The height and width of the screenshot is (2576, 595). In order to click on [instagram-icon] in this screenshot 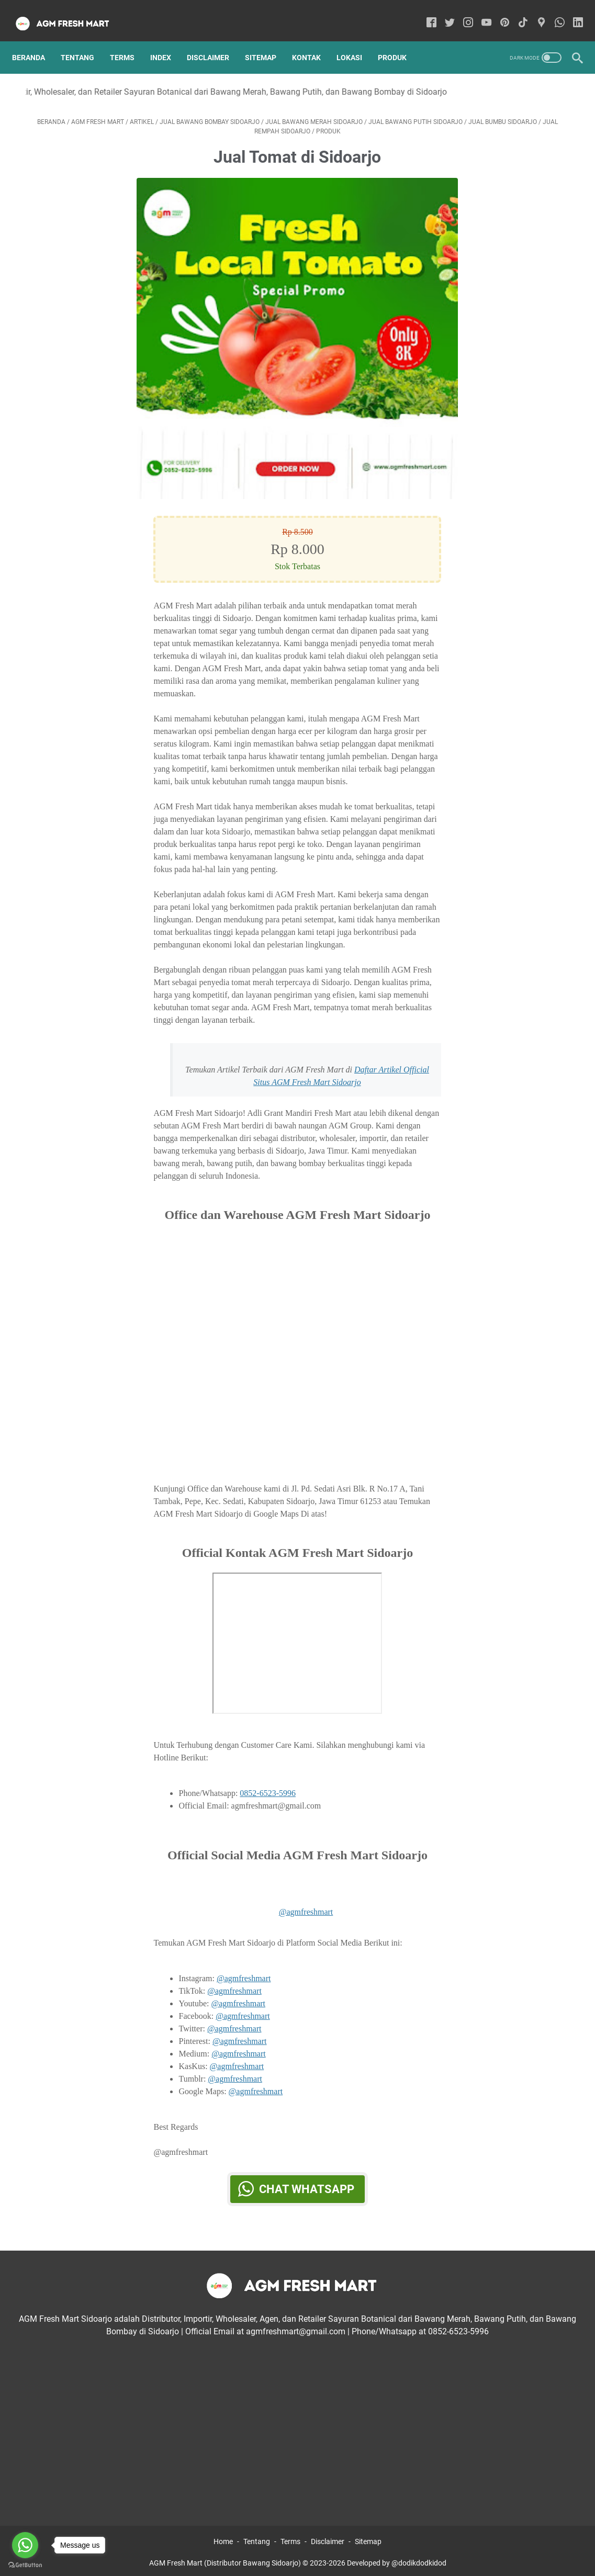, I will do `click(461, 13)`.